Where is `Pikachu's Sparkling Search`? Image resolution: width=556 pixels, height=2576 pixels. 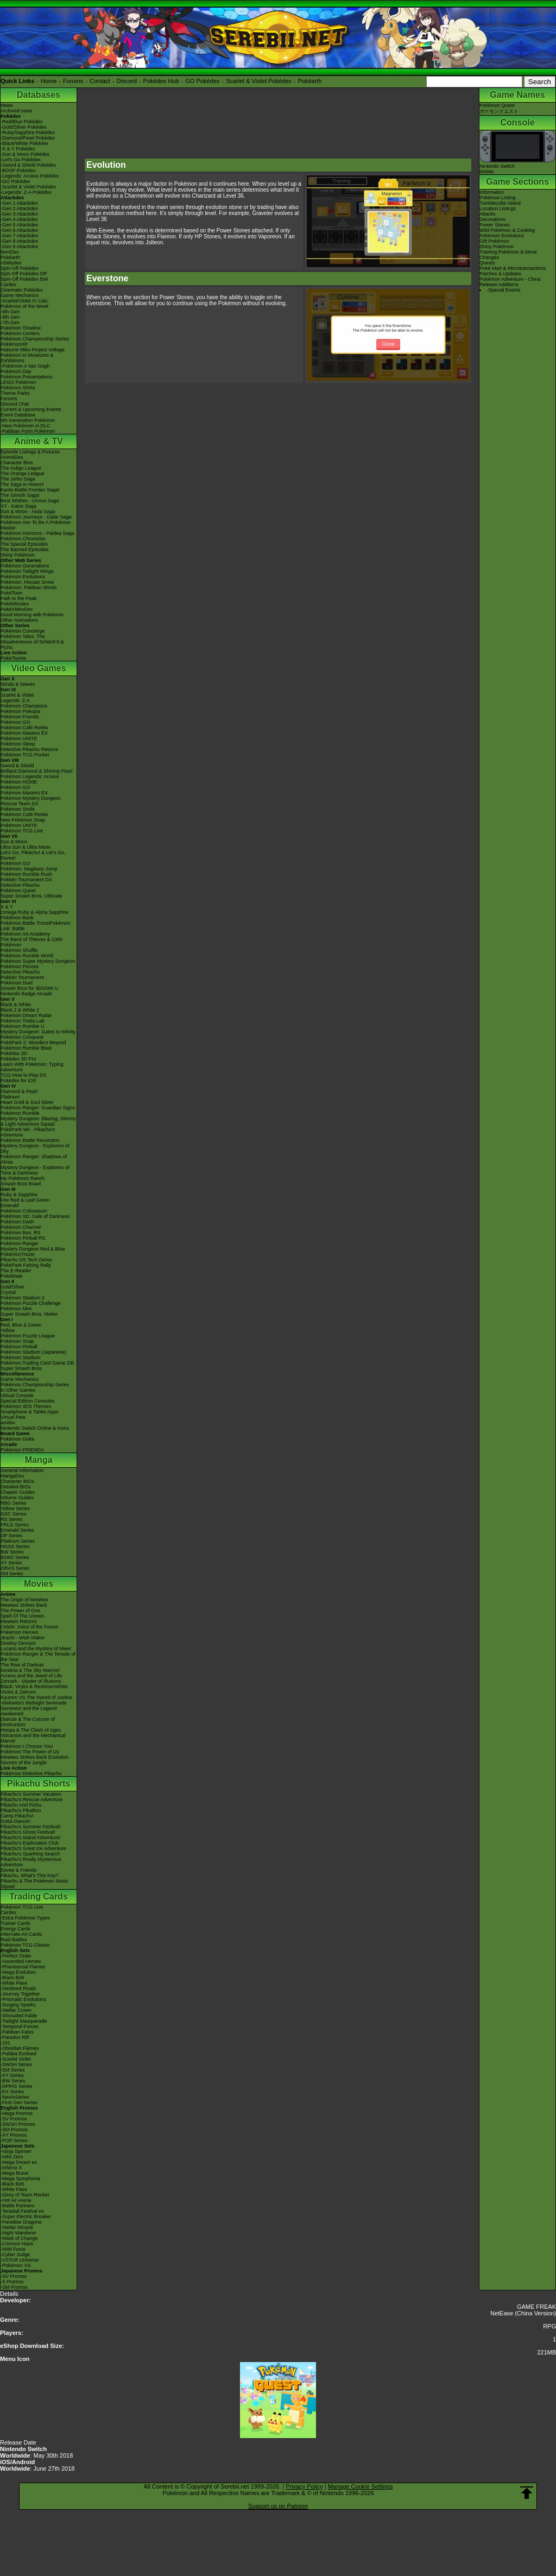 Pikachu's Sparkling Search is located at coordinates (30, 1854).